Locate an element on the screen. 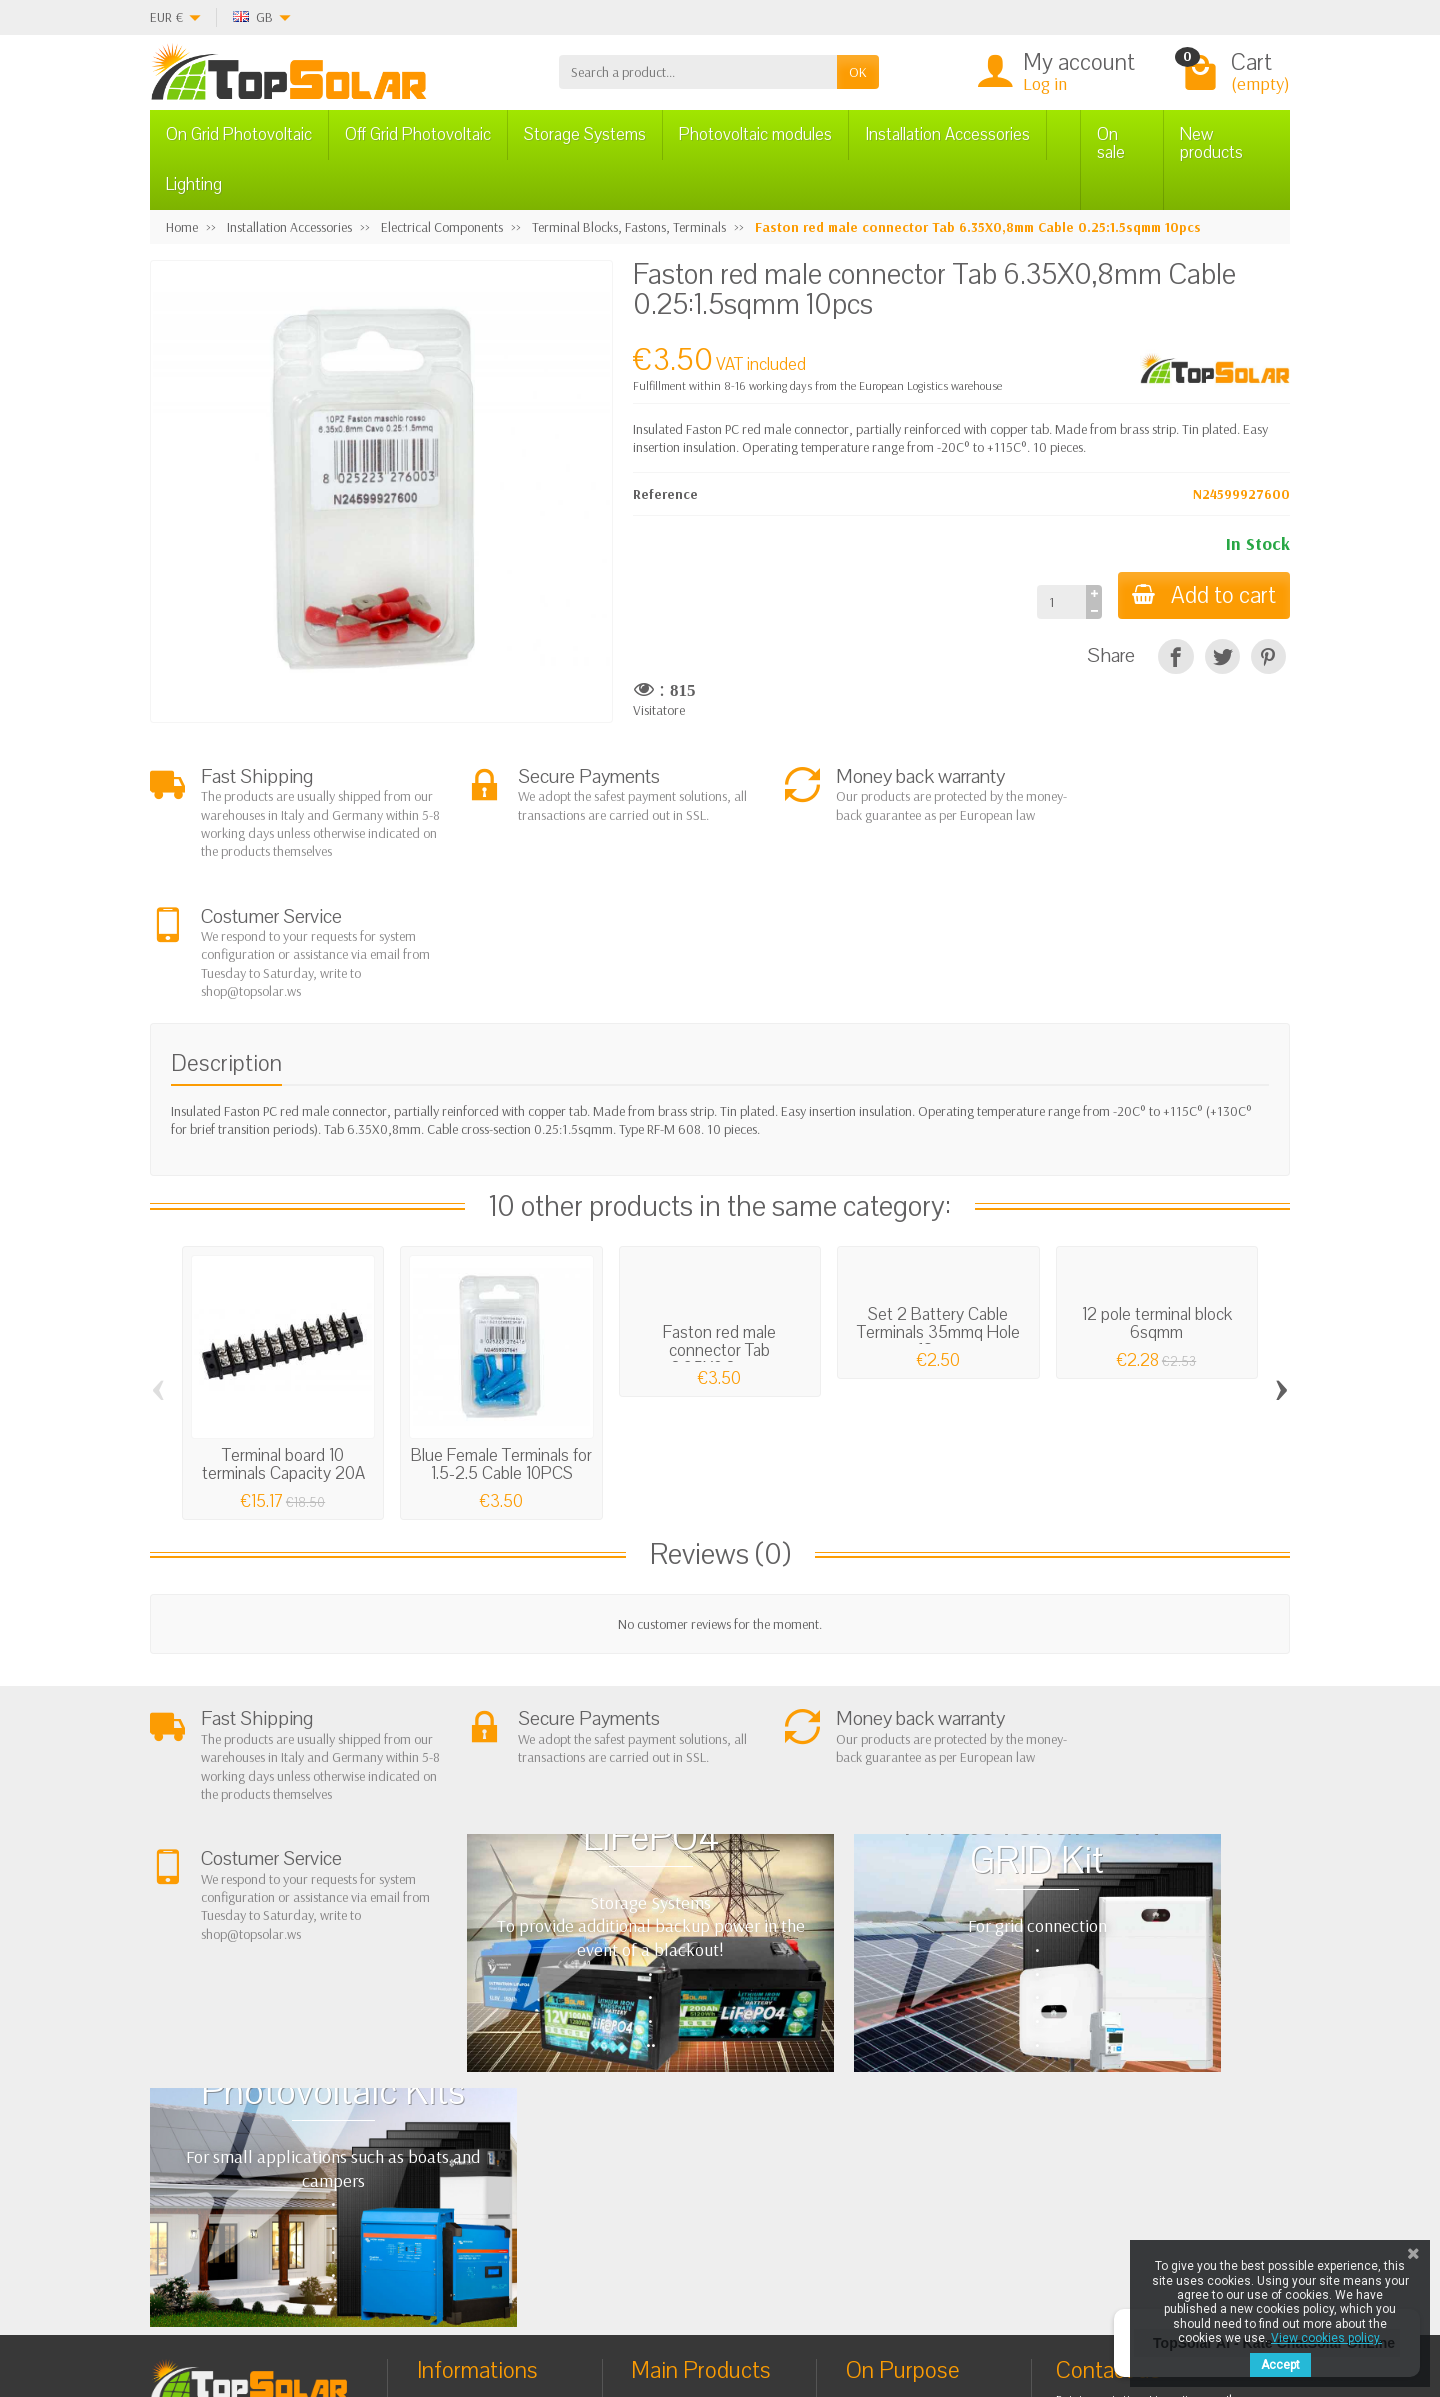 The image size is (1440, 2397). Log in is located at coordinates (1045, 83).